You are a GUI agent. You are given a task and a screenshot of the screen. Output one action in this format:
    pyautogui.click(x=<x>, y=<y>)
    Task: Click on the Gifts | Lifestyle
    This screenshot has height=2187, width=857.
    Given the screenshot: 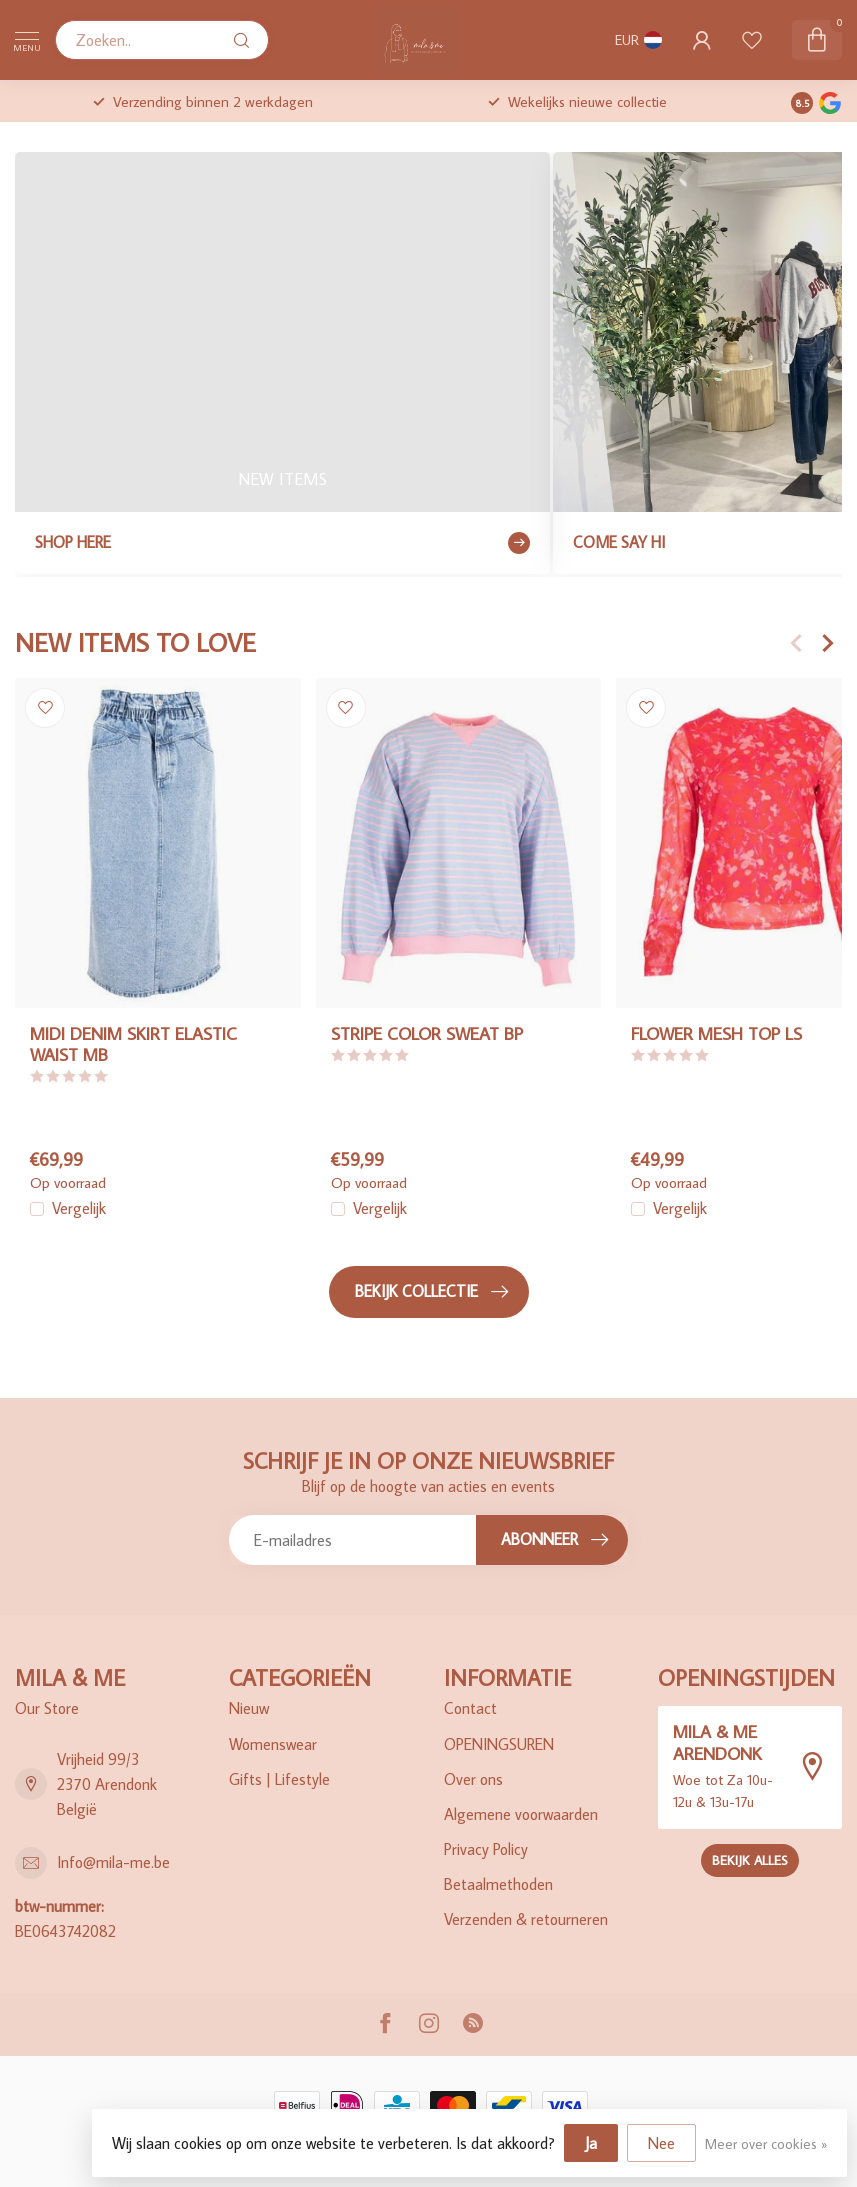 What is the action you would take?
    pyautogui.click(x=279, y=1779)
    